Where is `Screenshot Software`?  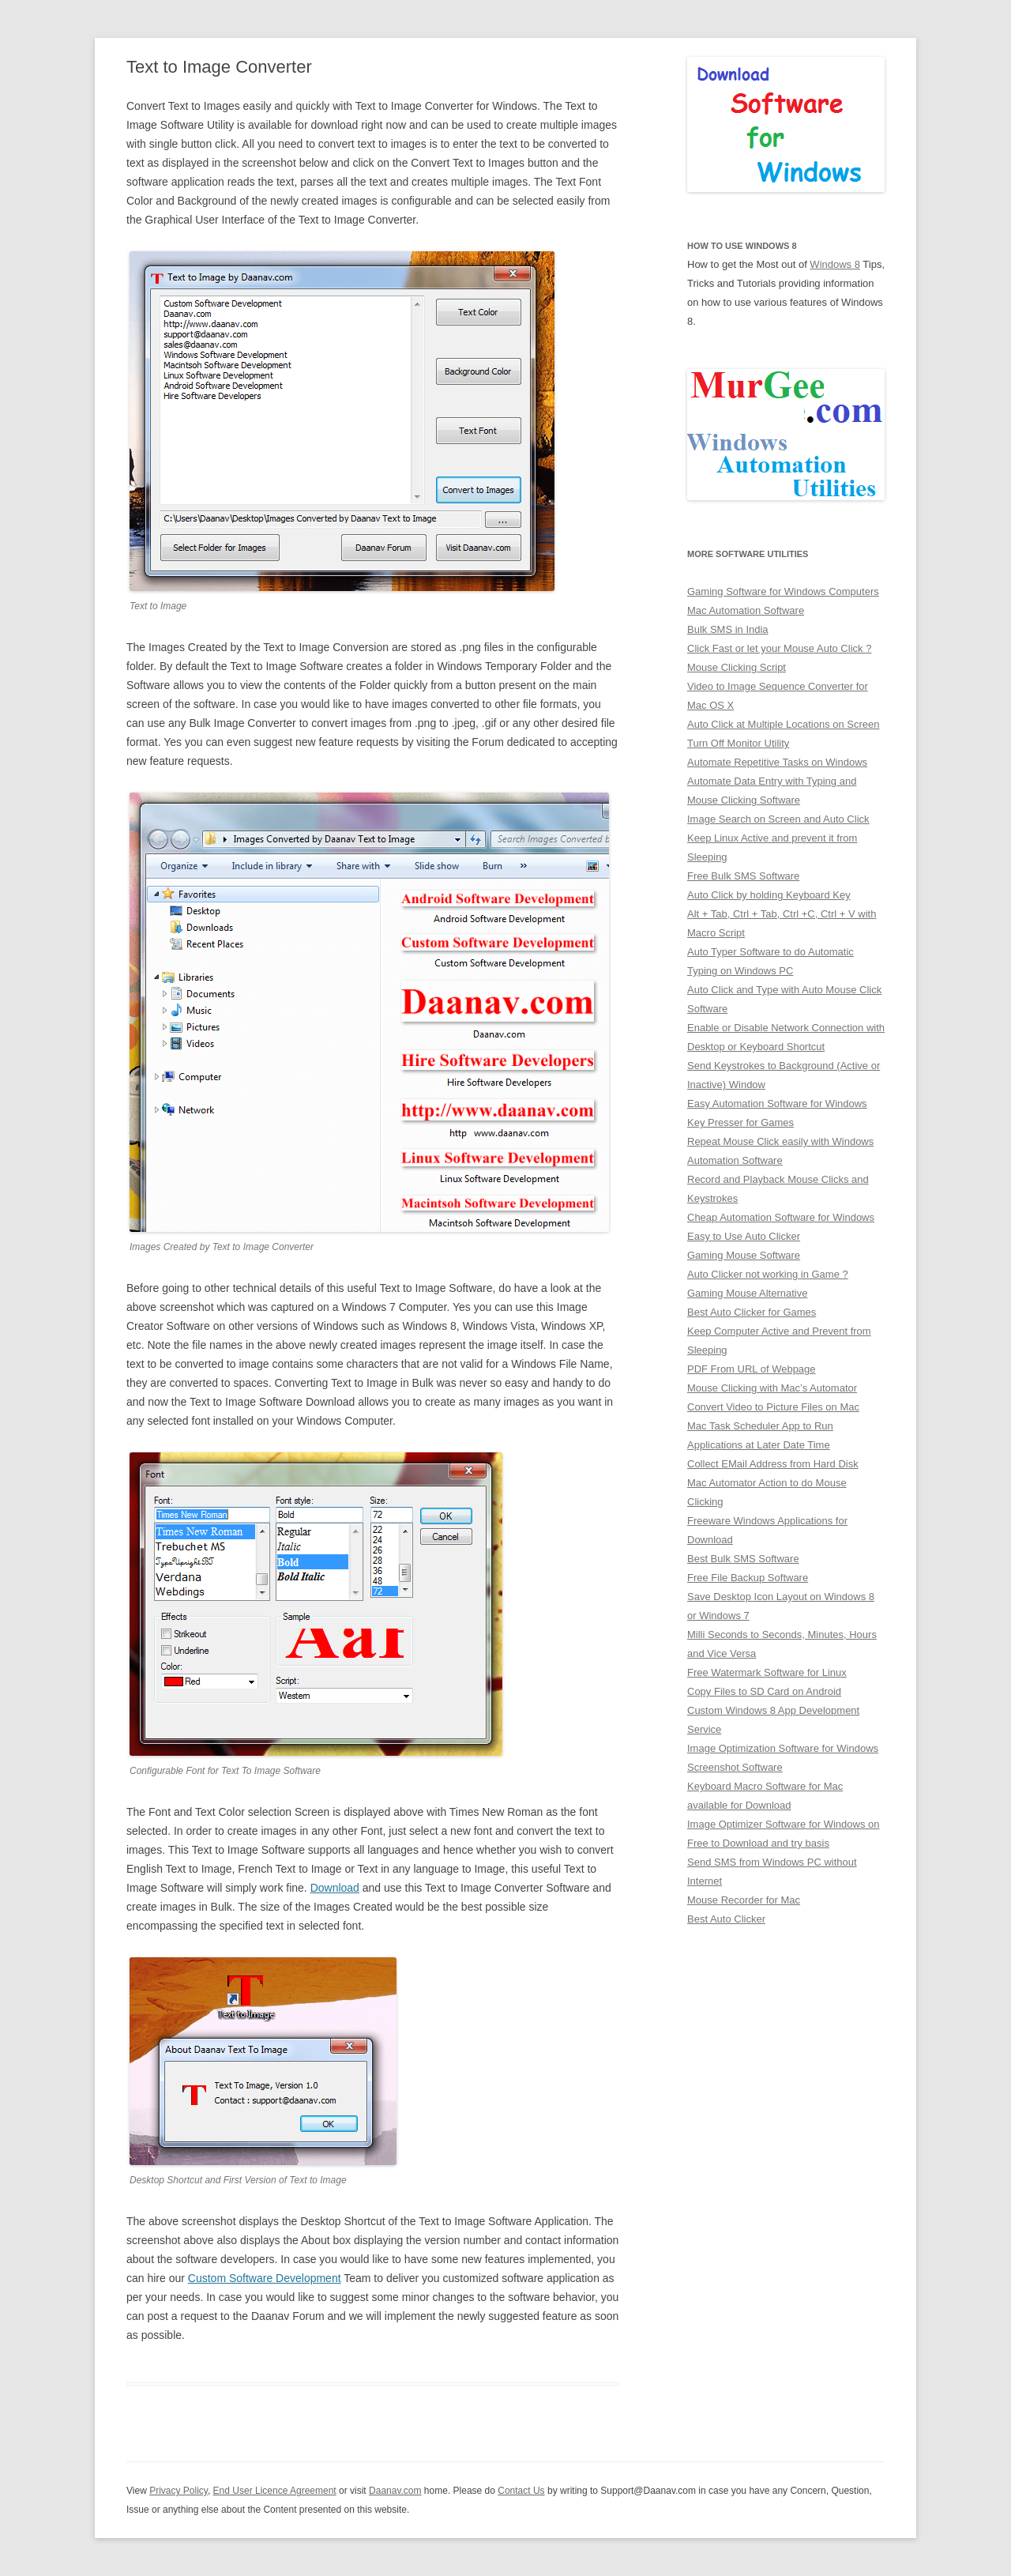 Screenshot Software is located at coordinates (735, 1767).